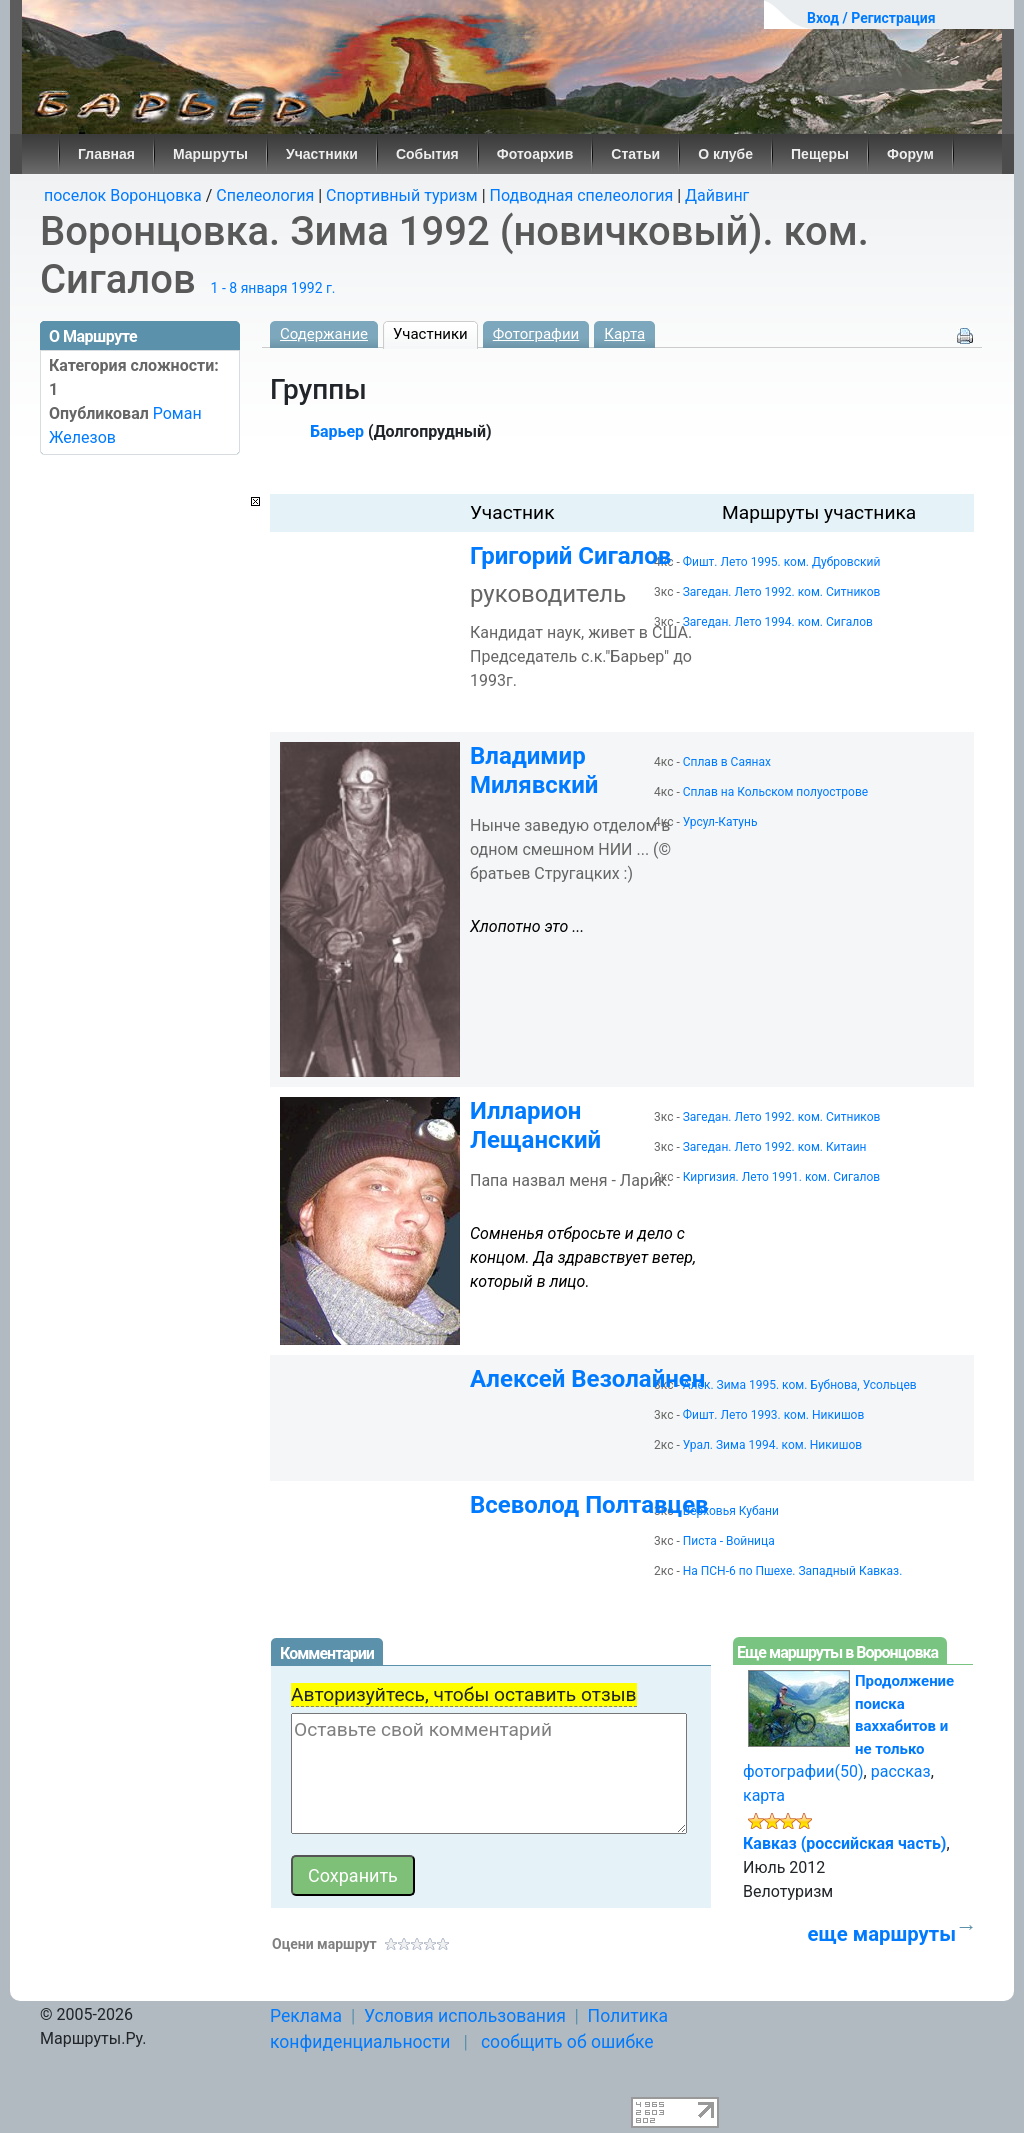 This screenshot has height=2133, width=1024. I want to click on Урсул-Катунь, so click(720, 822).